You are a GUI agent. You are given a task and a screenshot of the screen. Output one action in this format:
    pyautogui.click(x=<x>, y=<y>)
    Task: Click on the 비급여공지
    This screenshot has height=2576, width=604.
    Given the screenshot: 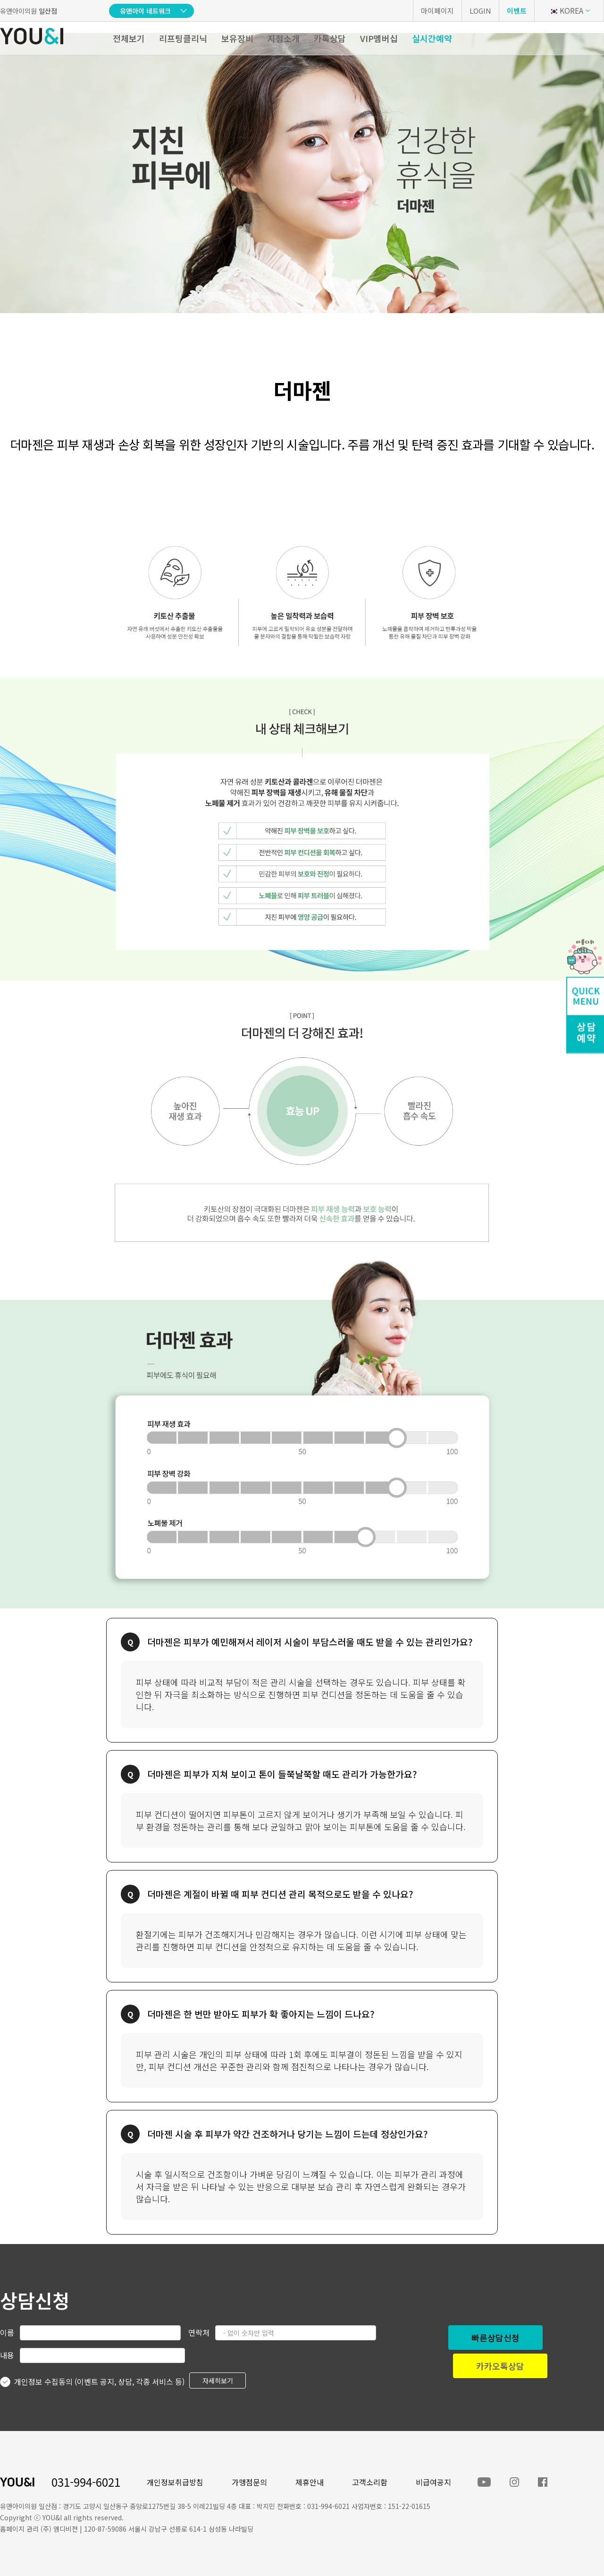 What is the action you would take?
    pyautogui.click(x=433, y=2482)
    